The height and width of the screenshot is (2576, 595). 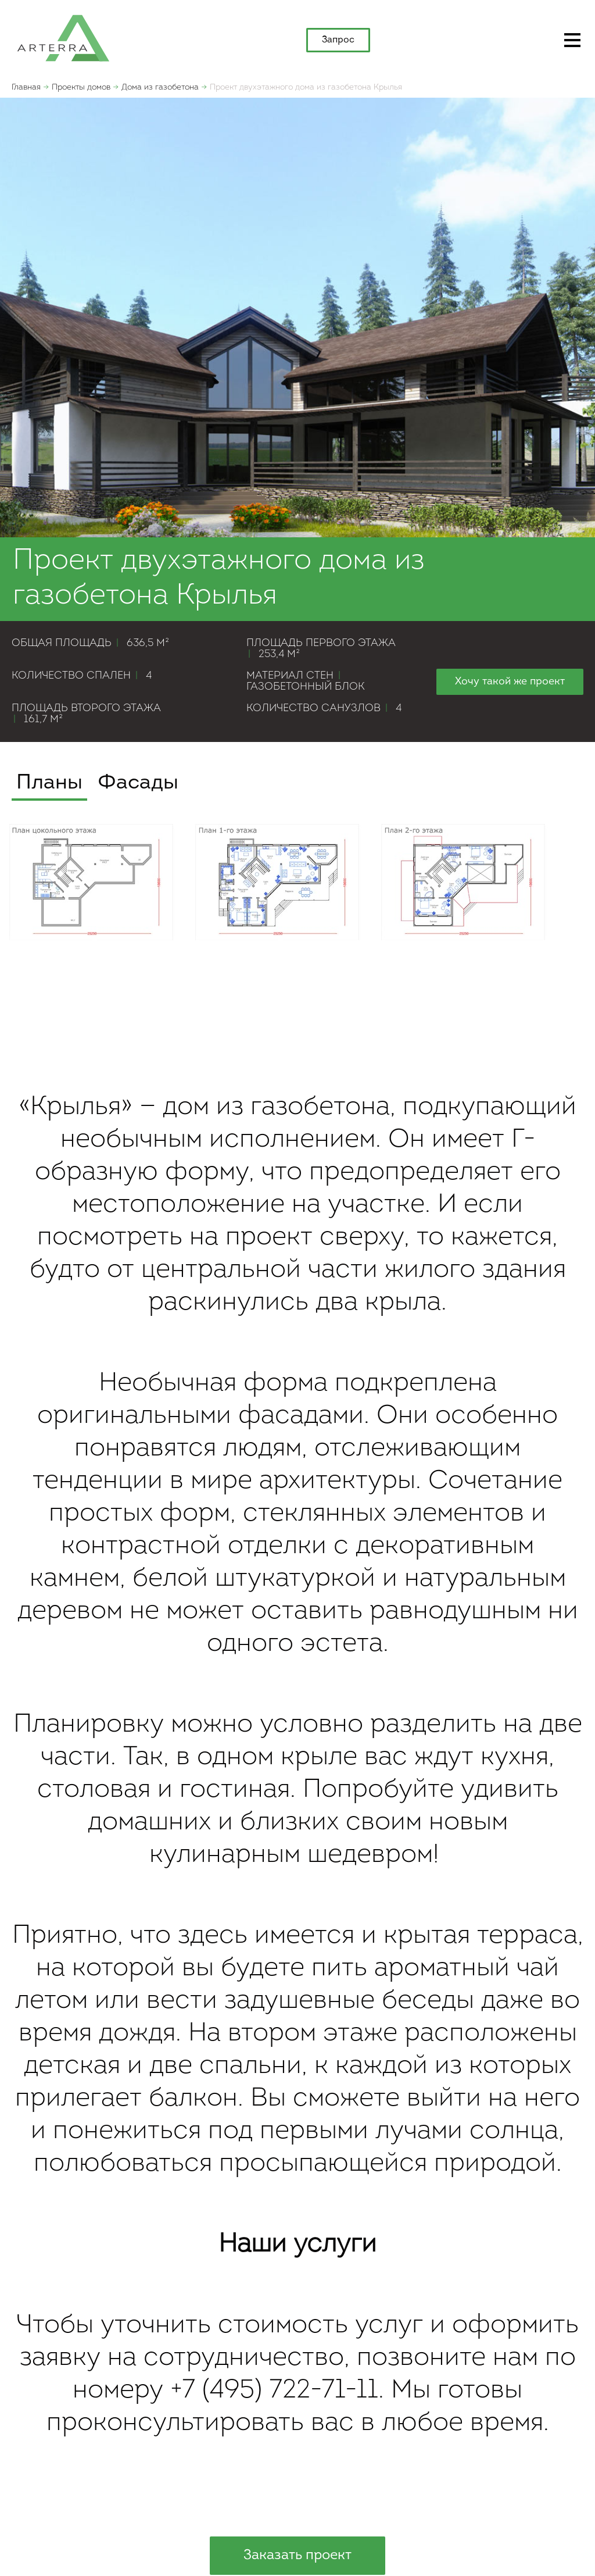 What do you see at coordinates (26, 87) in the screenshot?
I see `Главная` at bounding box center [26, 87].